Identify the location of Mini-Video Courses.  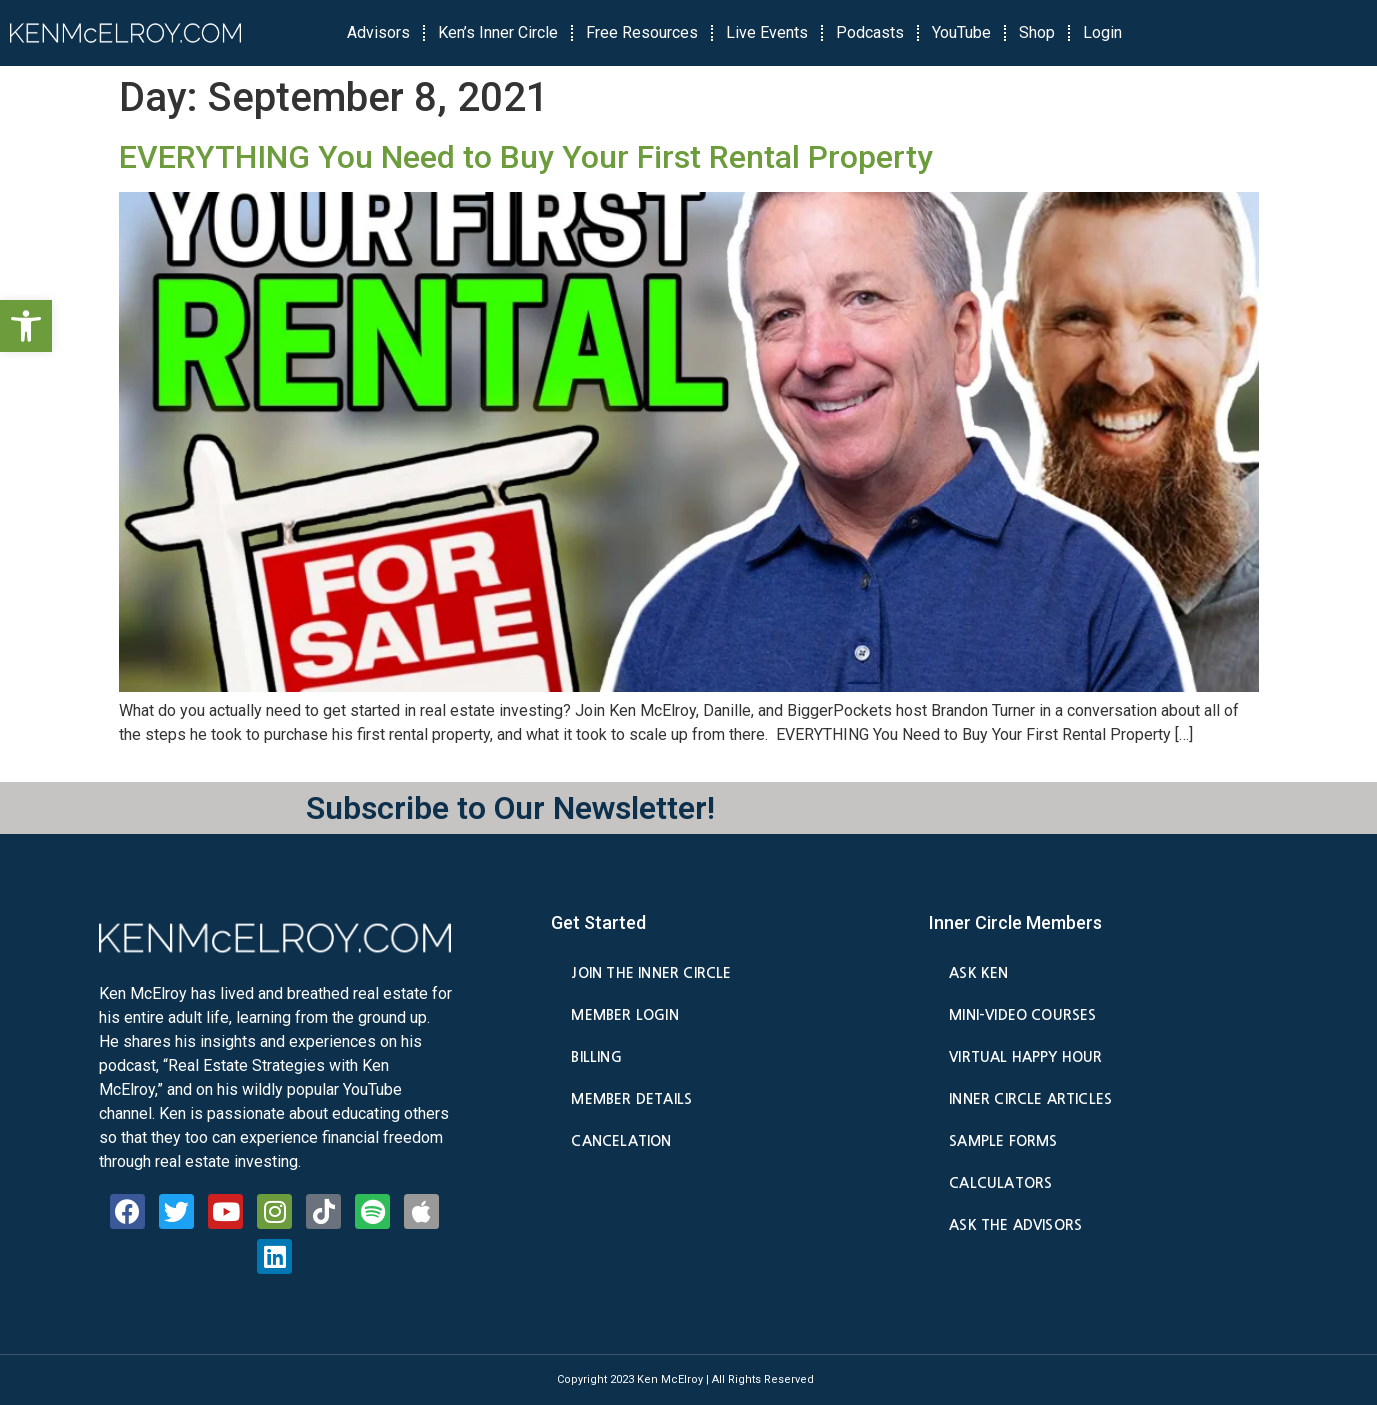
(1022, 1015).